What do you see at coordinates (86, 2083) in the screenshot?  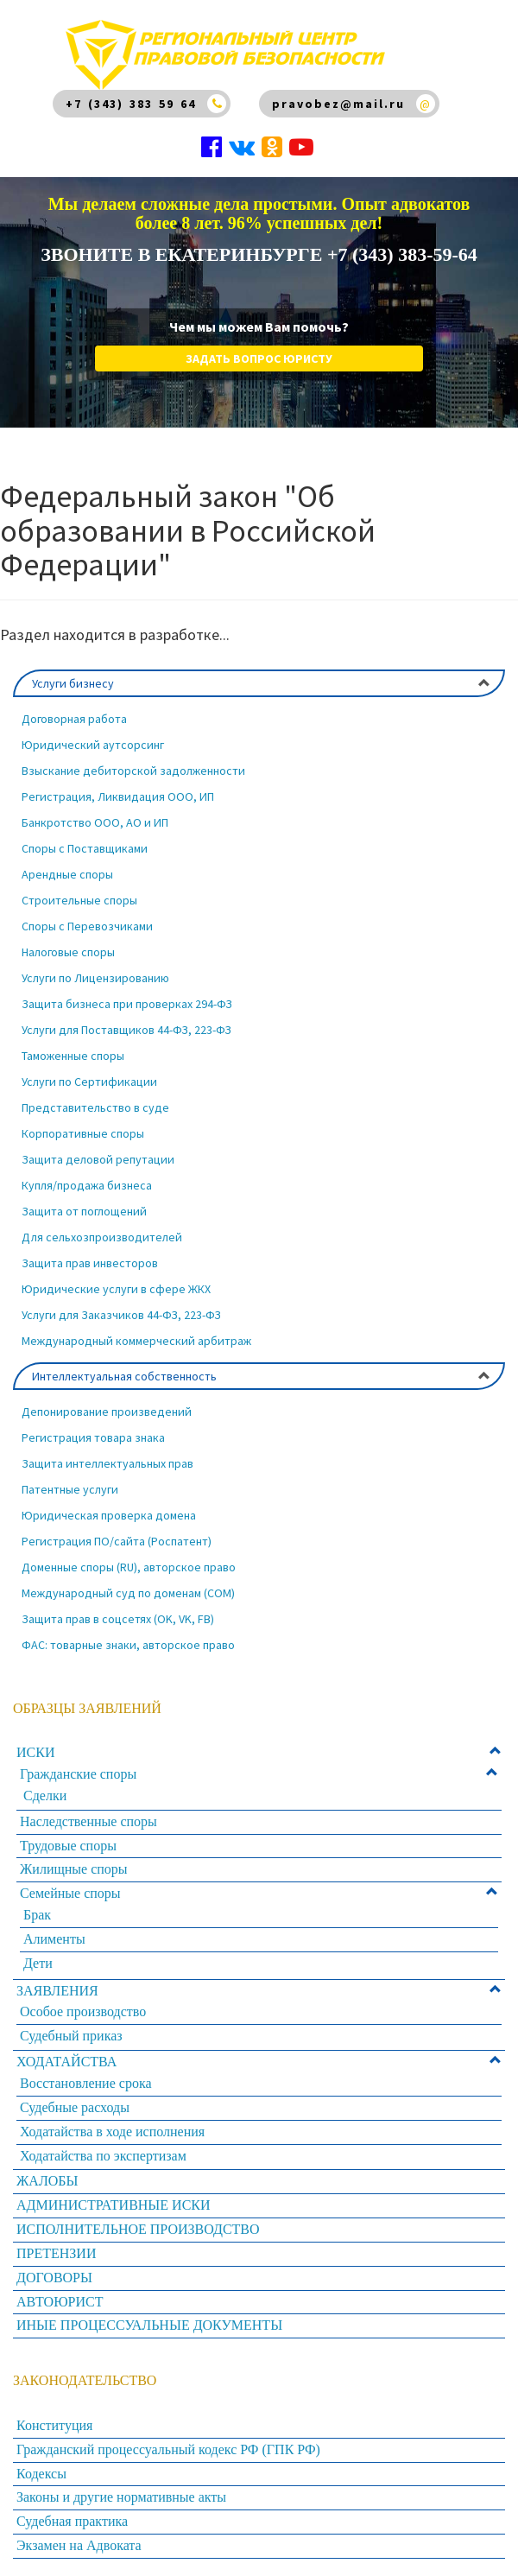 I see `Восстановление срока` at bounding box center [86, 2083].